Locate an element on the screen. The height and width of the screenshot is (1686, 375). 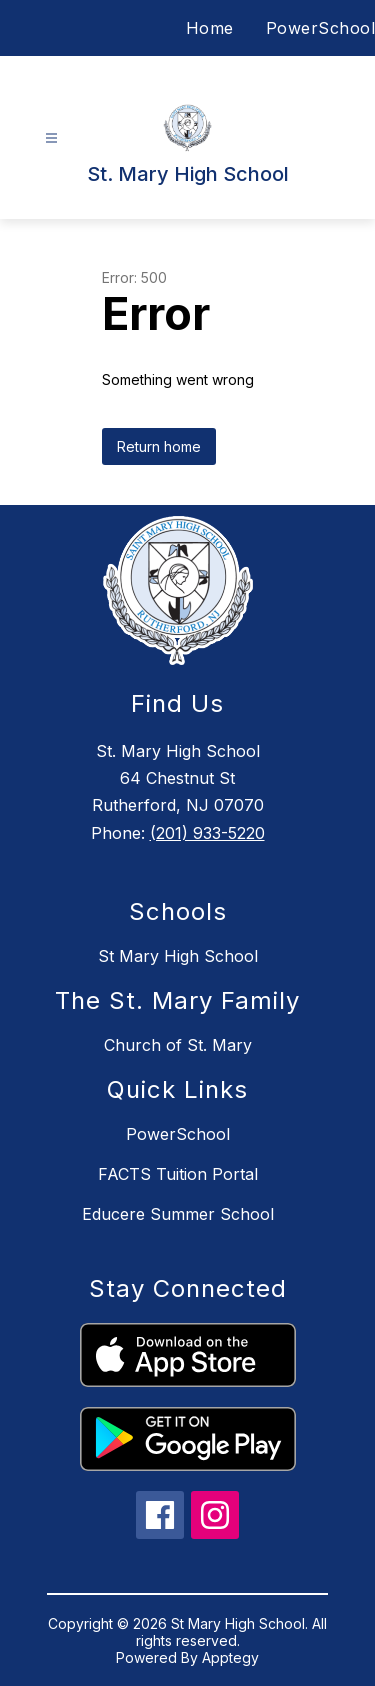
St Mary High School is located at coordinates (178, 956).